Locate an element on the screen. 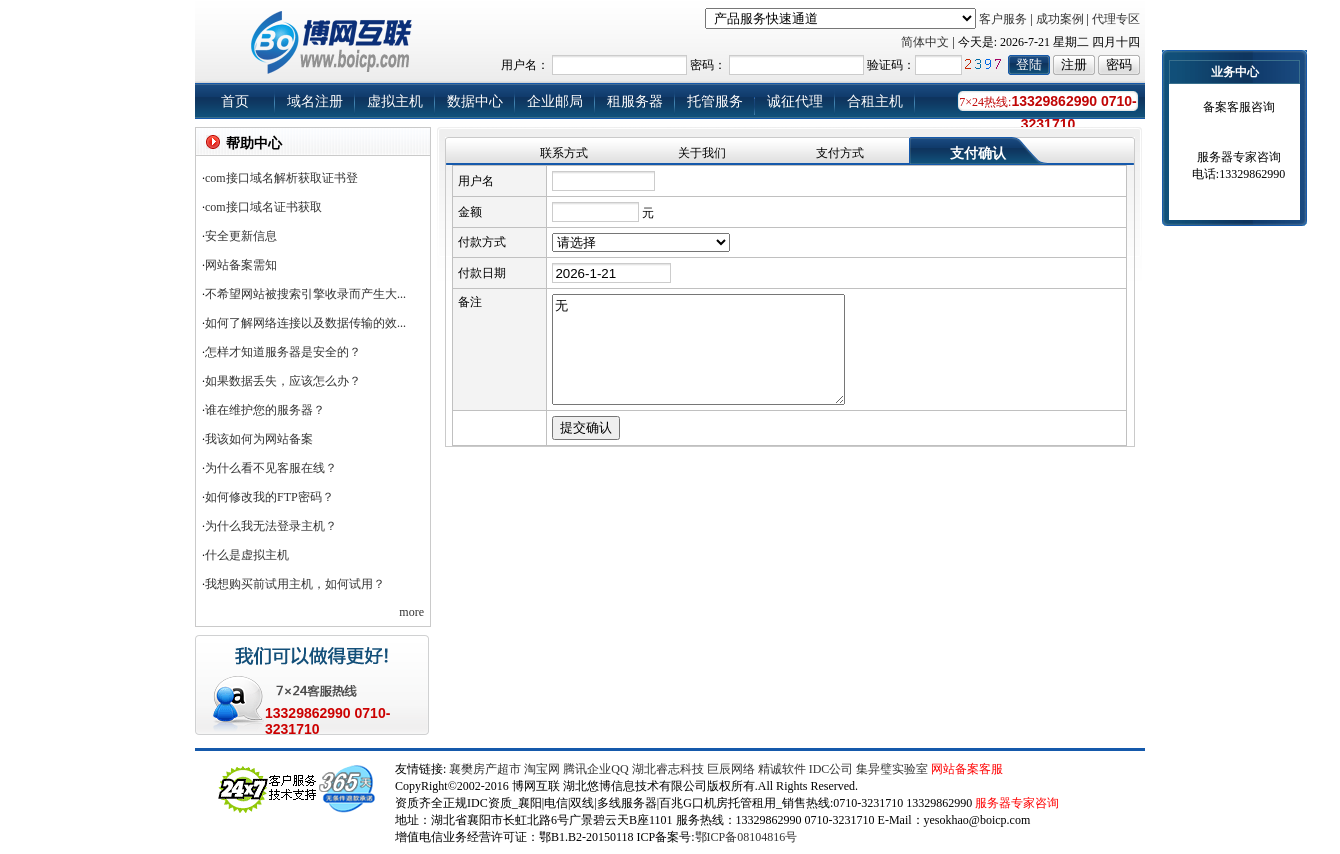  用户名： 密码： 验证码： is located at coordinates (799, 65).